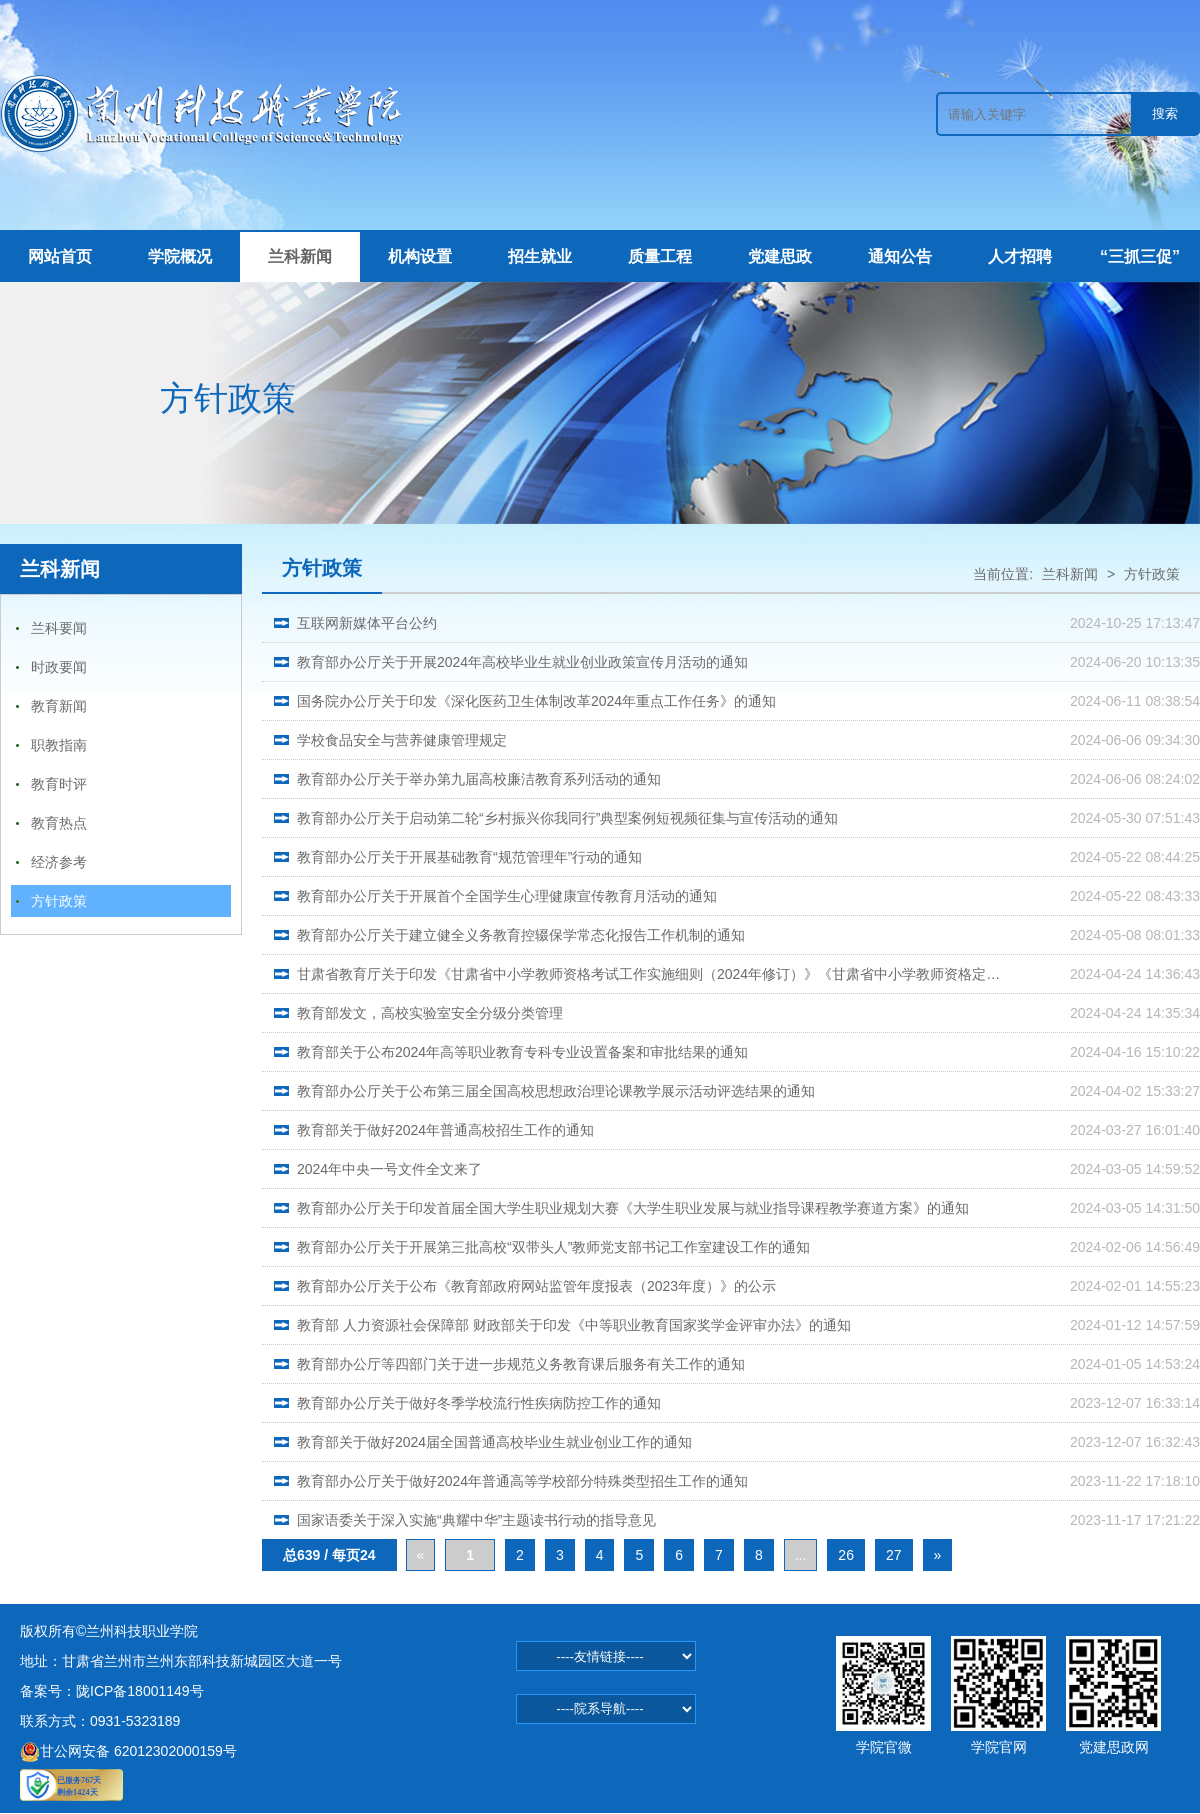 Image resolution: width=1200 pixels, height=1814 pixels. Describe the element at coordinates (660, 256) in the screenshot. I see `质量工程` at that location.